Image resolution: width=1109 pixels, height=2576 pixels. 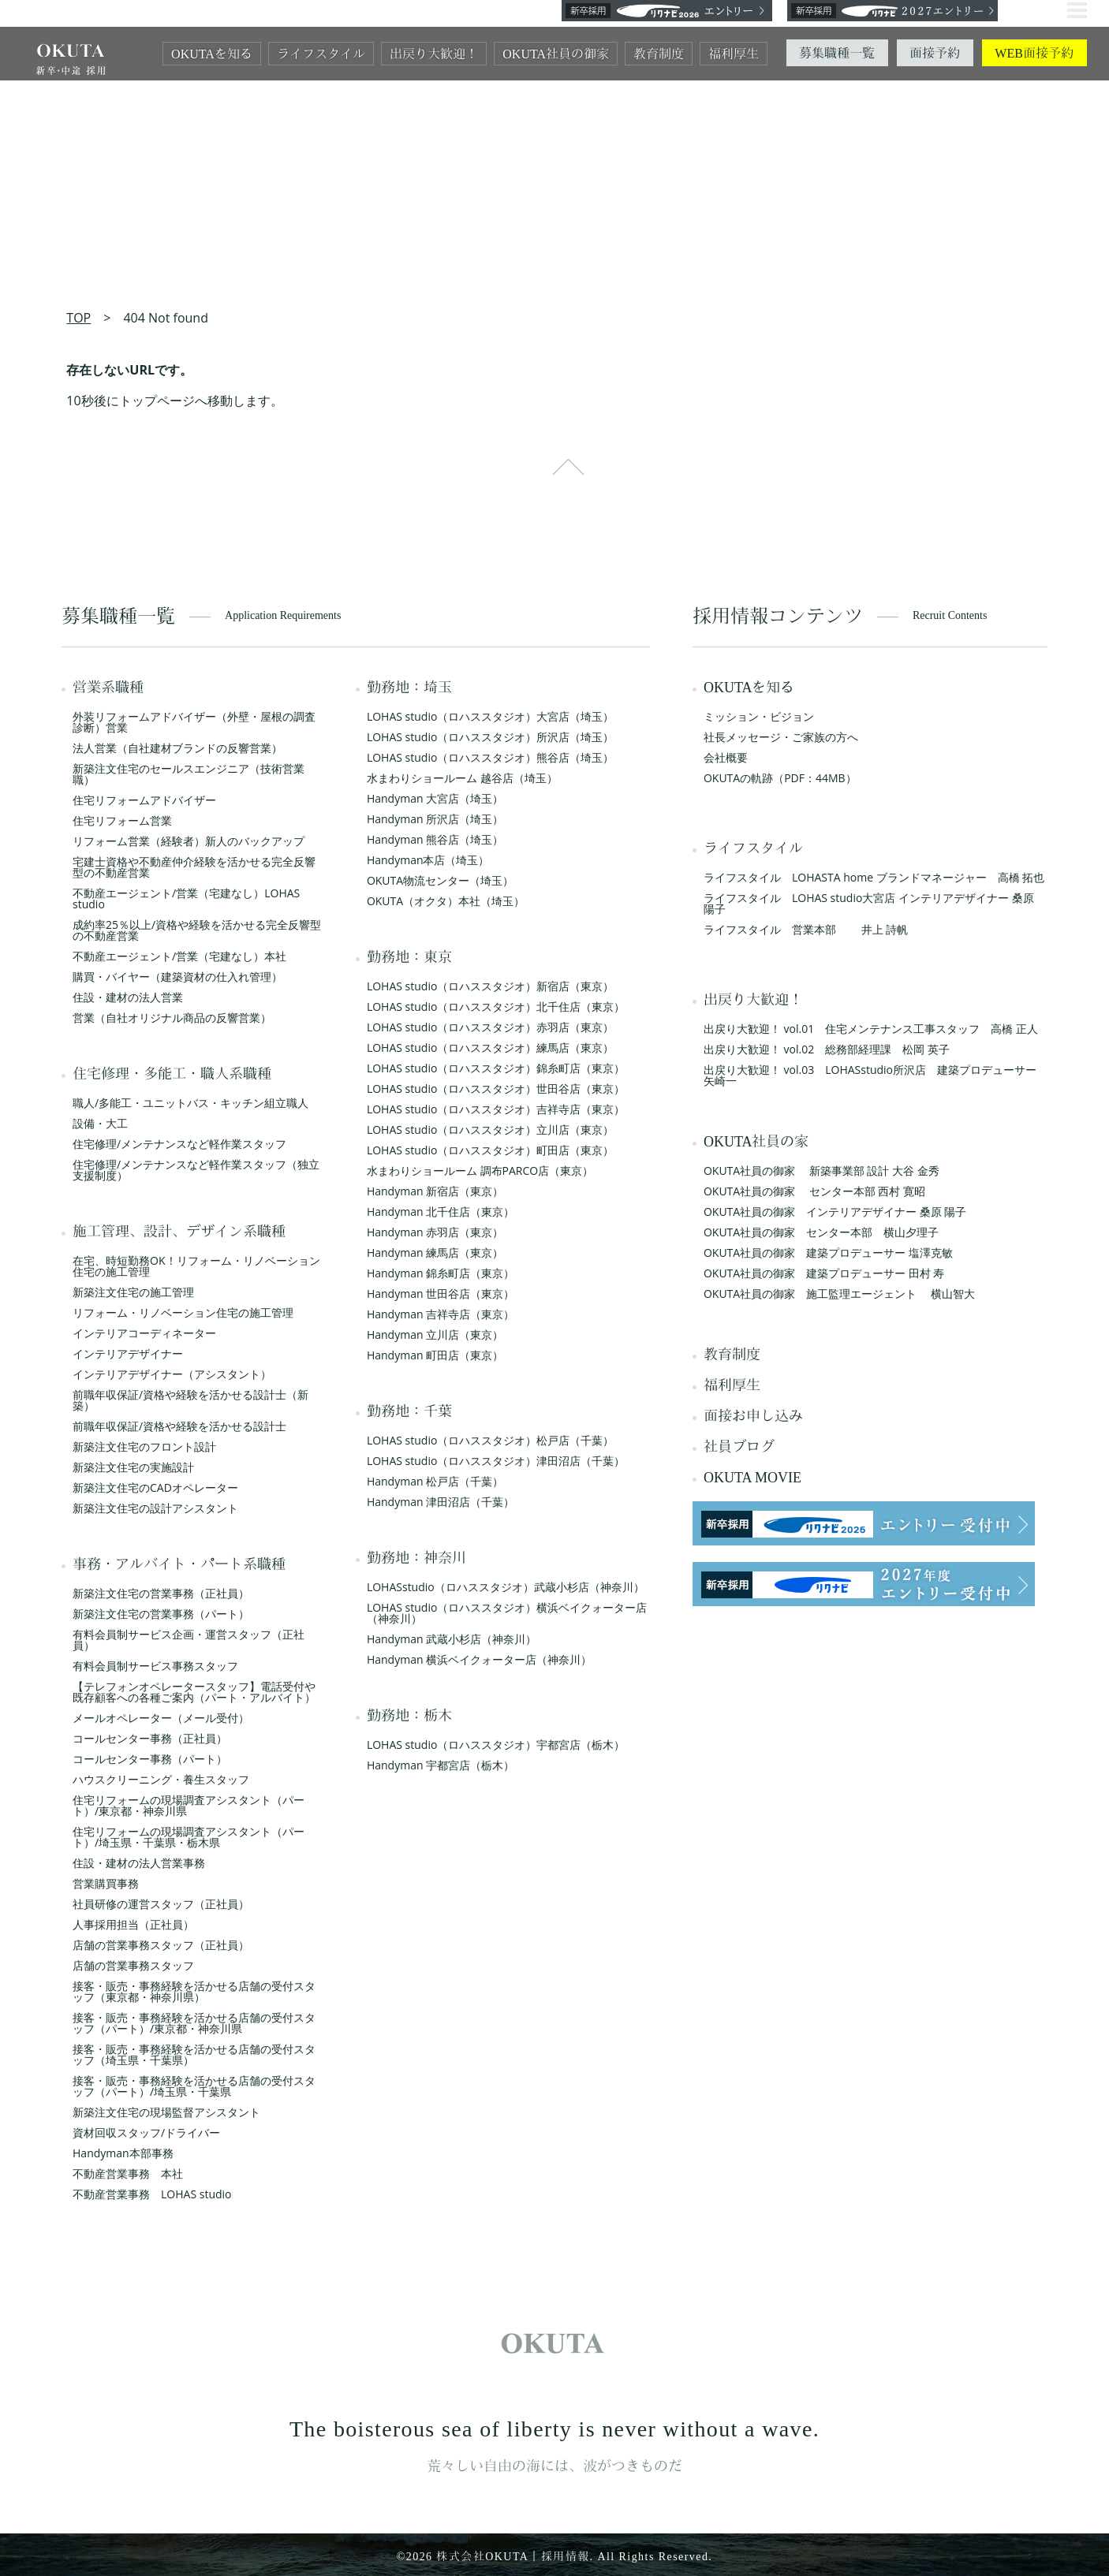 I want to click on Handyman 北千住店（東京）, so click(x=440, y=1211).